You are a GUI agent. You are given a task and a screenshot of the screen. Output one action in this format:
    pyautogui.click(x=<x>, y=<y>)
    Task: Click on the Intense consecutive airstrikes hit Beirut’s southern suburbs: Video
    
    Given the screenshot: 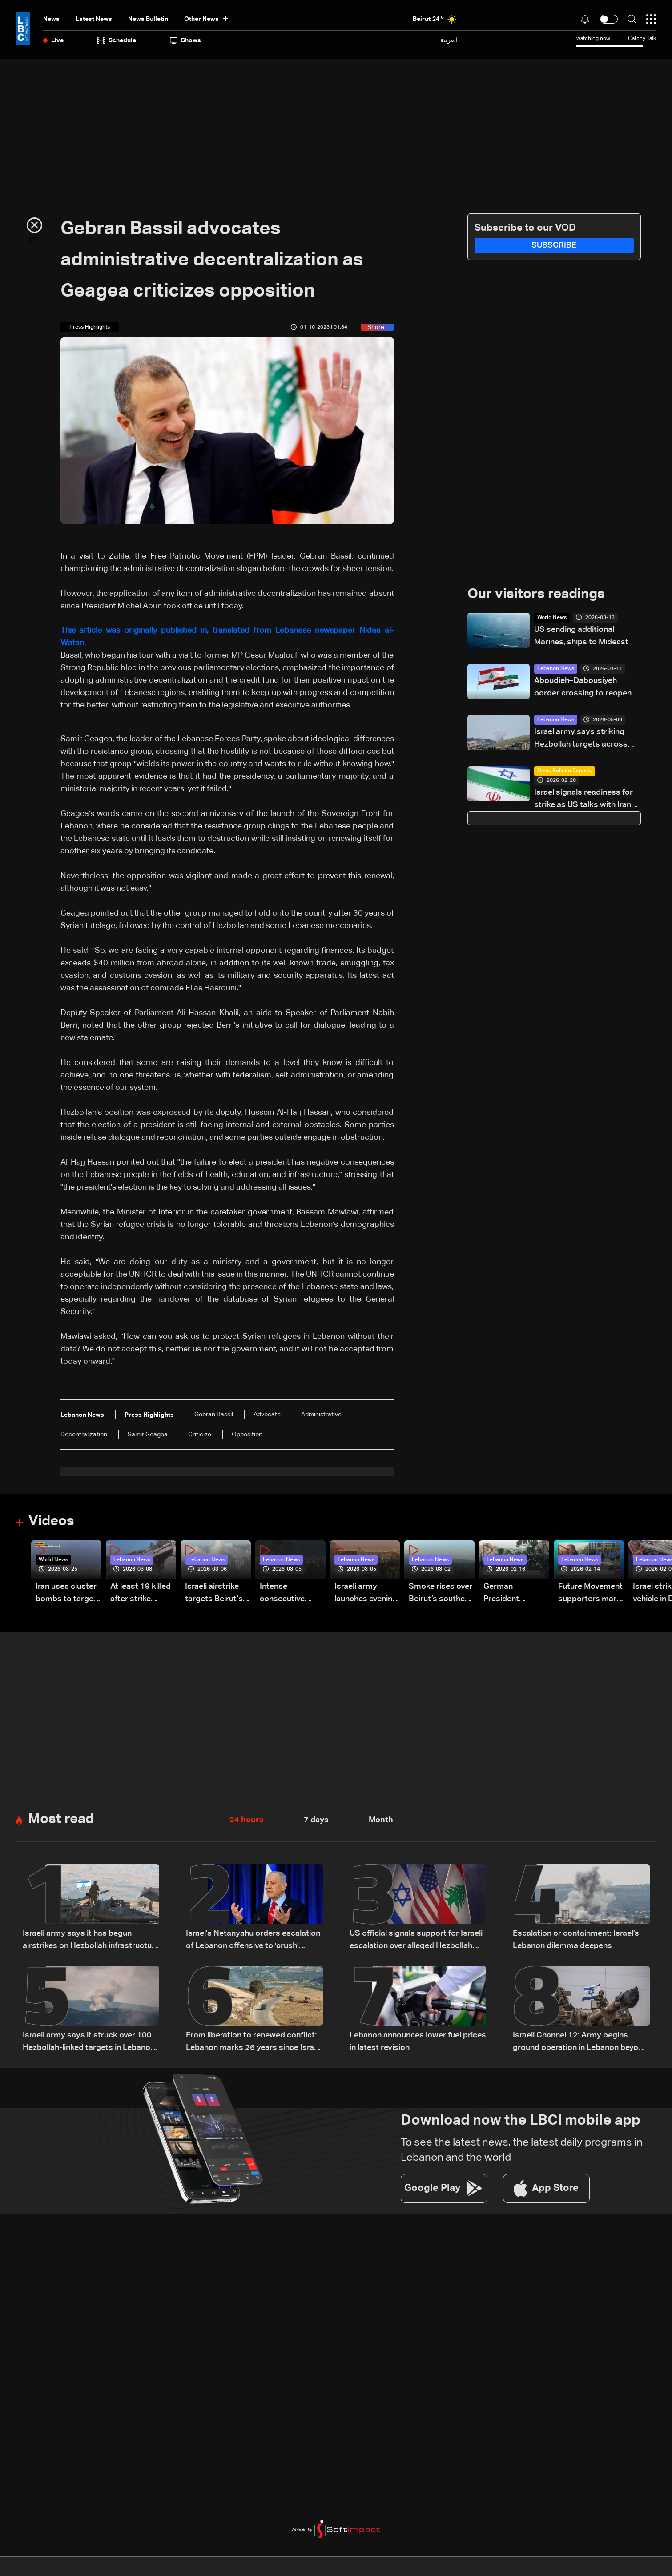 What is the action you would take?
    pyautogui.click(x=291, y=1594)
    